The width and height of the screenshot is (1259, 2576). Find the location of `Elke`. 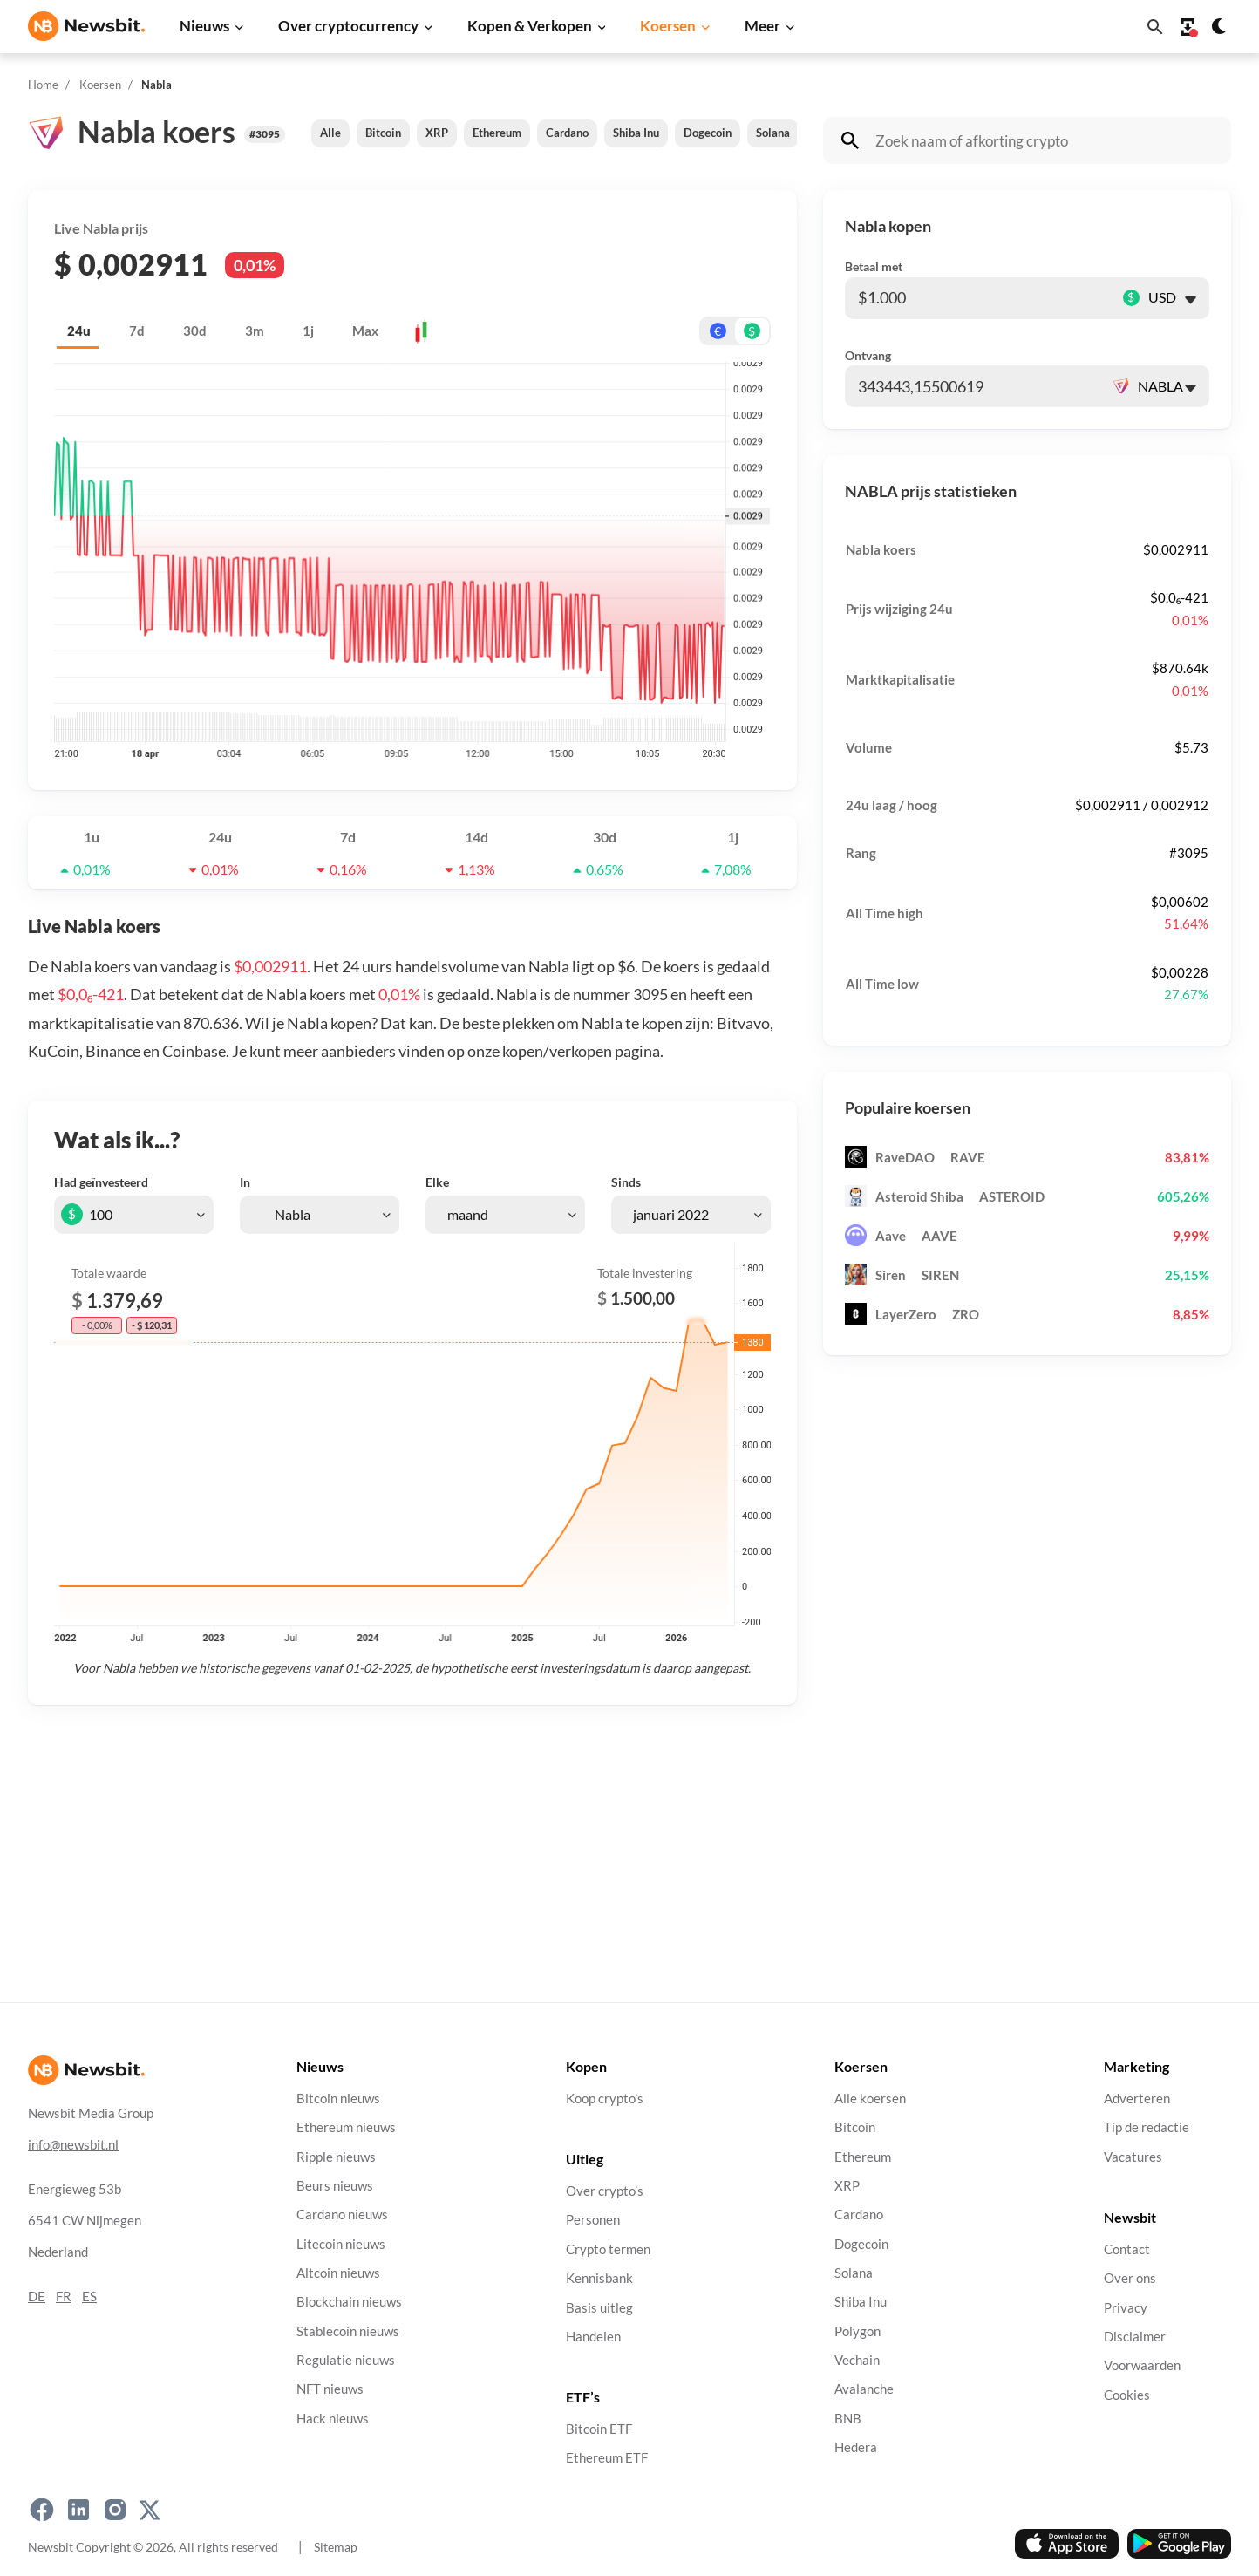

Elke is located at coordinates (437, 1182).